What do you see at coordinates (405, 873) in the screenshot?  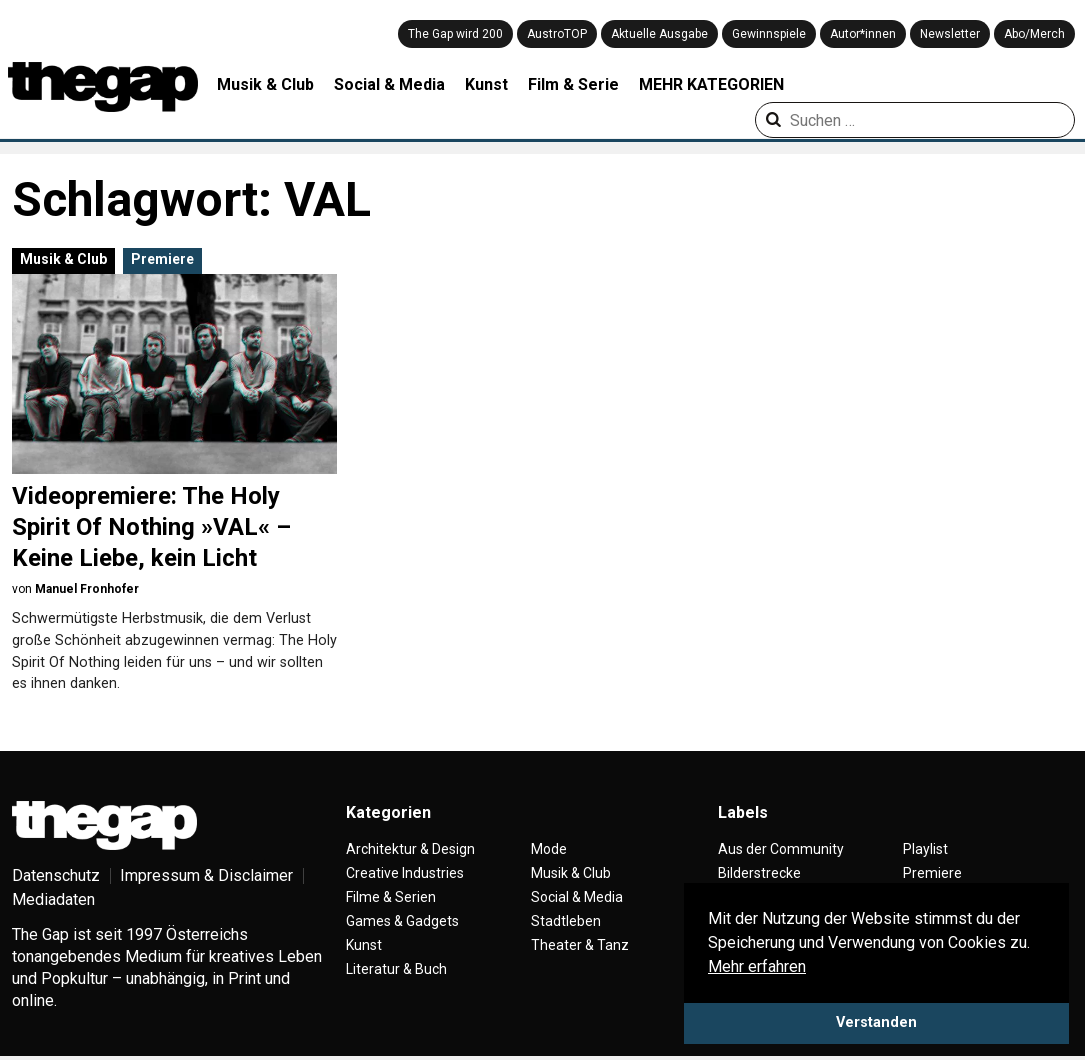 I see `Creative Industries` at bounding box center [405, 873].